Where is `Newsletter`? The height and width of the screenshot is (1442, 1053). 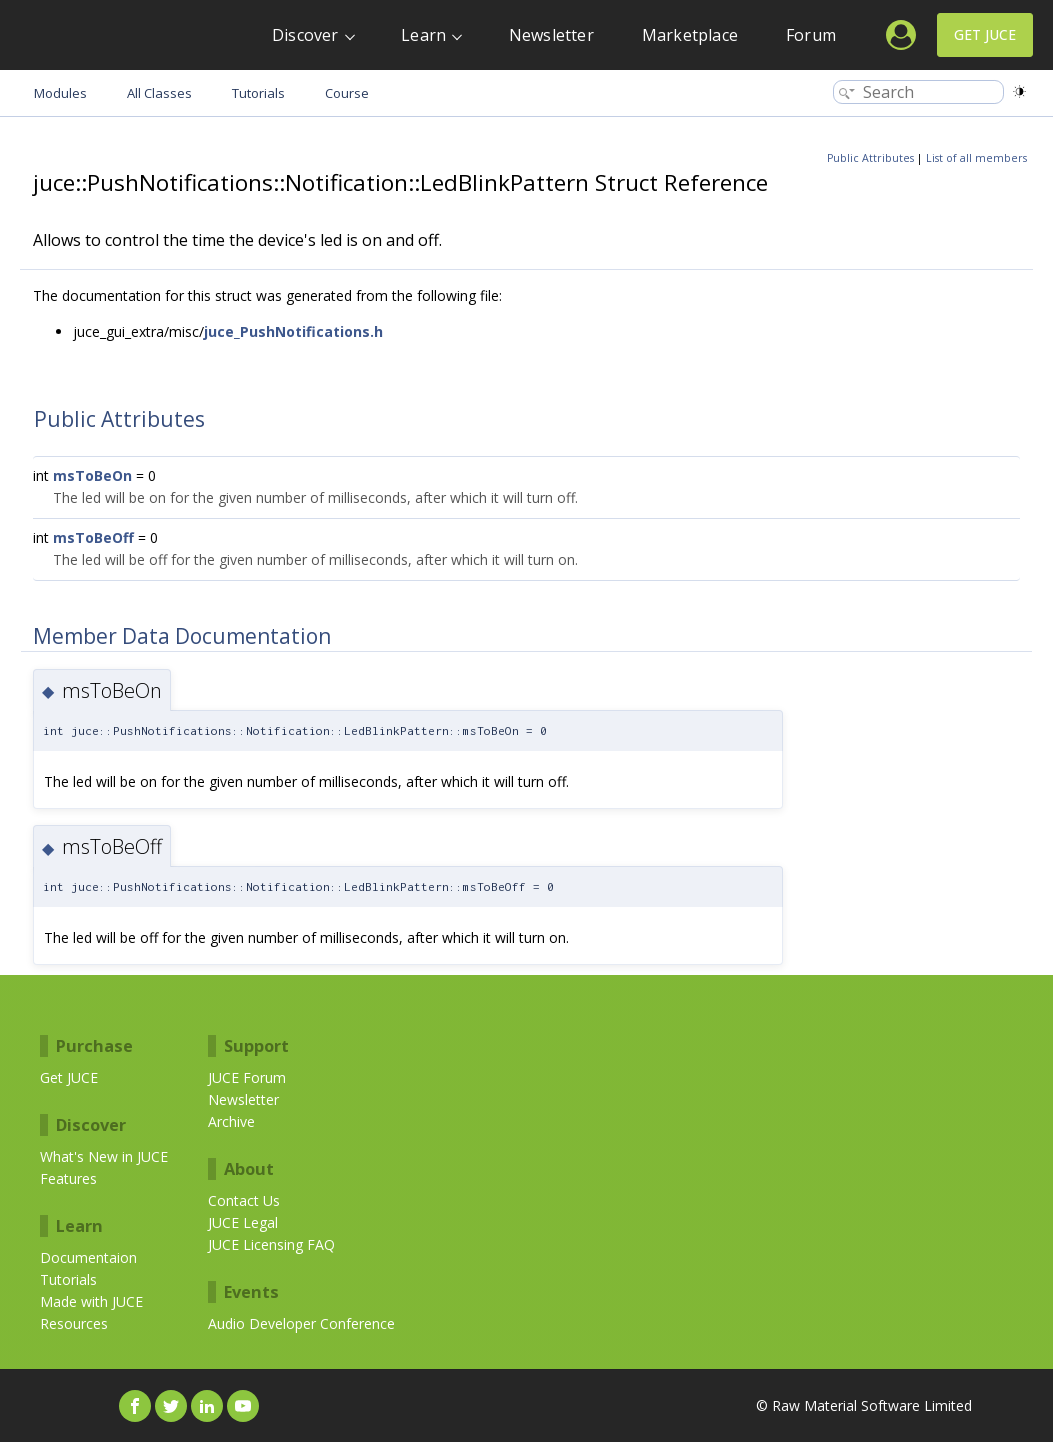
Newsletter is located at coordinates (551, 35).